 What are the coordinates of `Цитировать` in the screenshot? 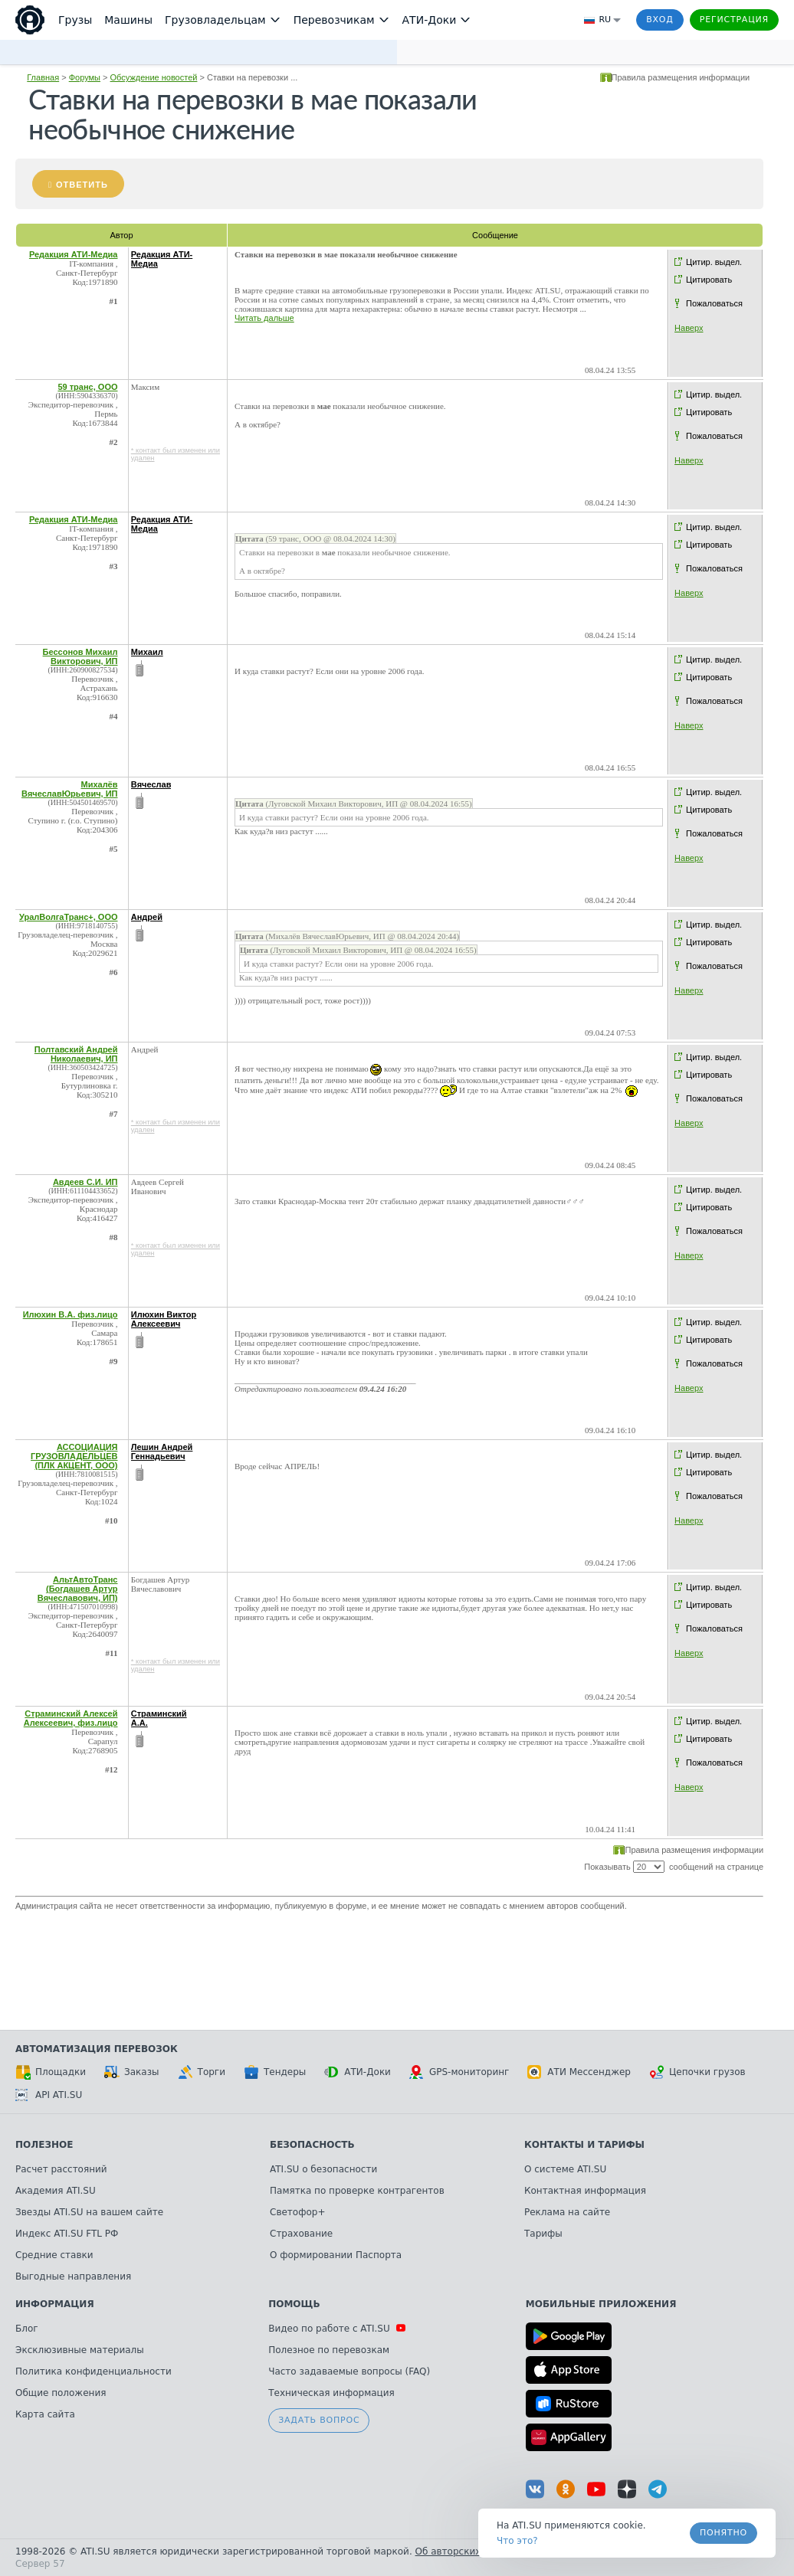 It's located at (709, 279).